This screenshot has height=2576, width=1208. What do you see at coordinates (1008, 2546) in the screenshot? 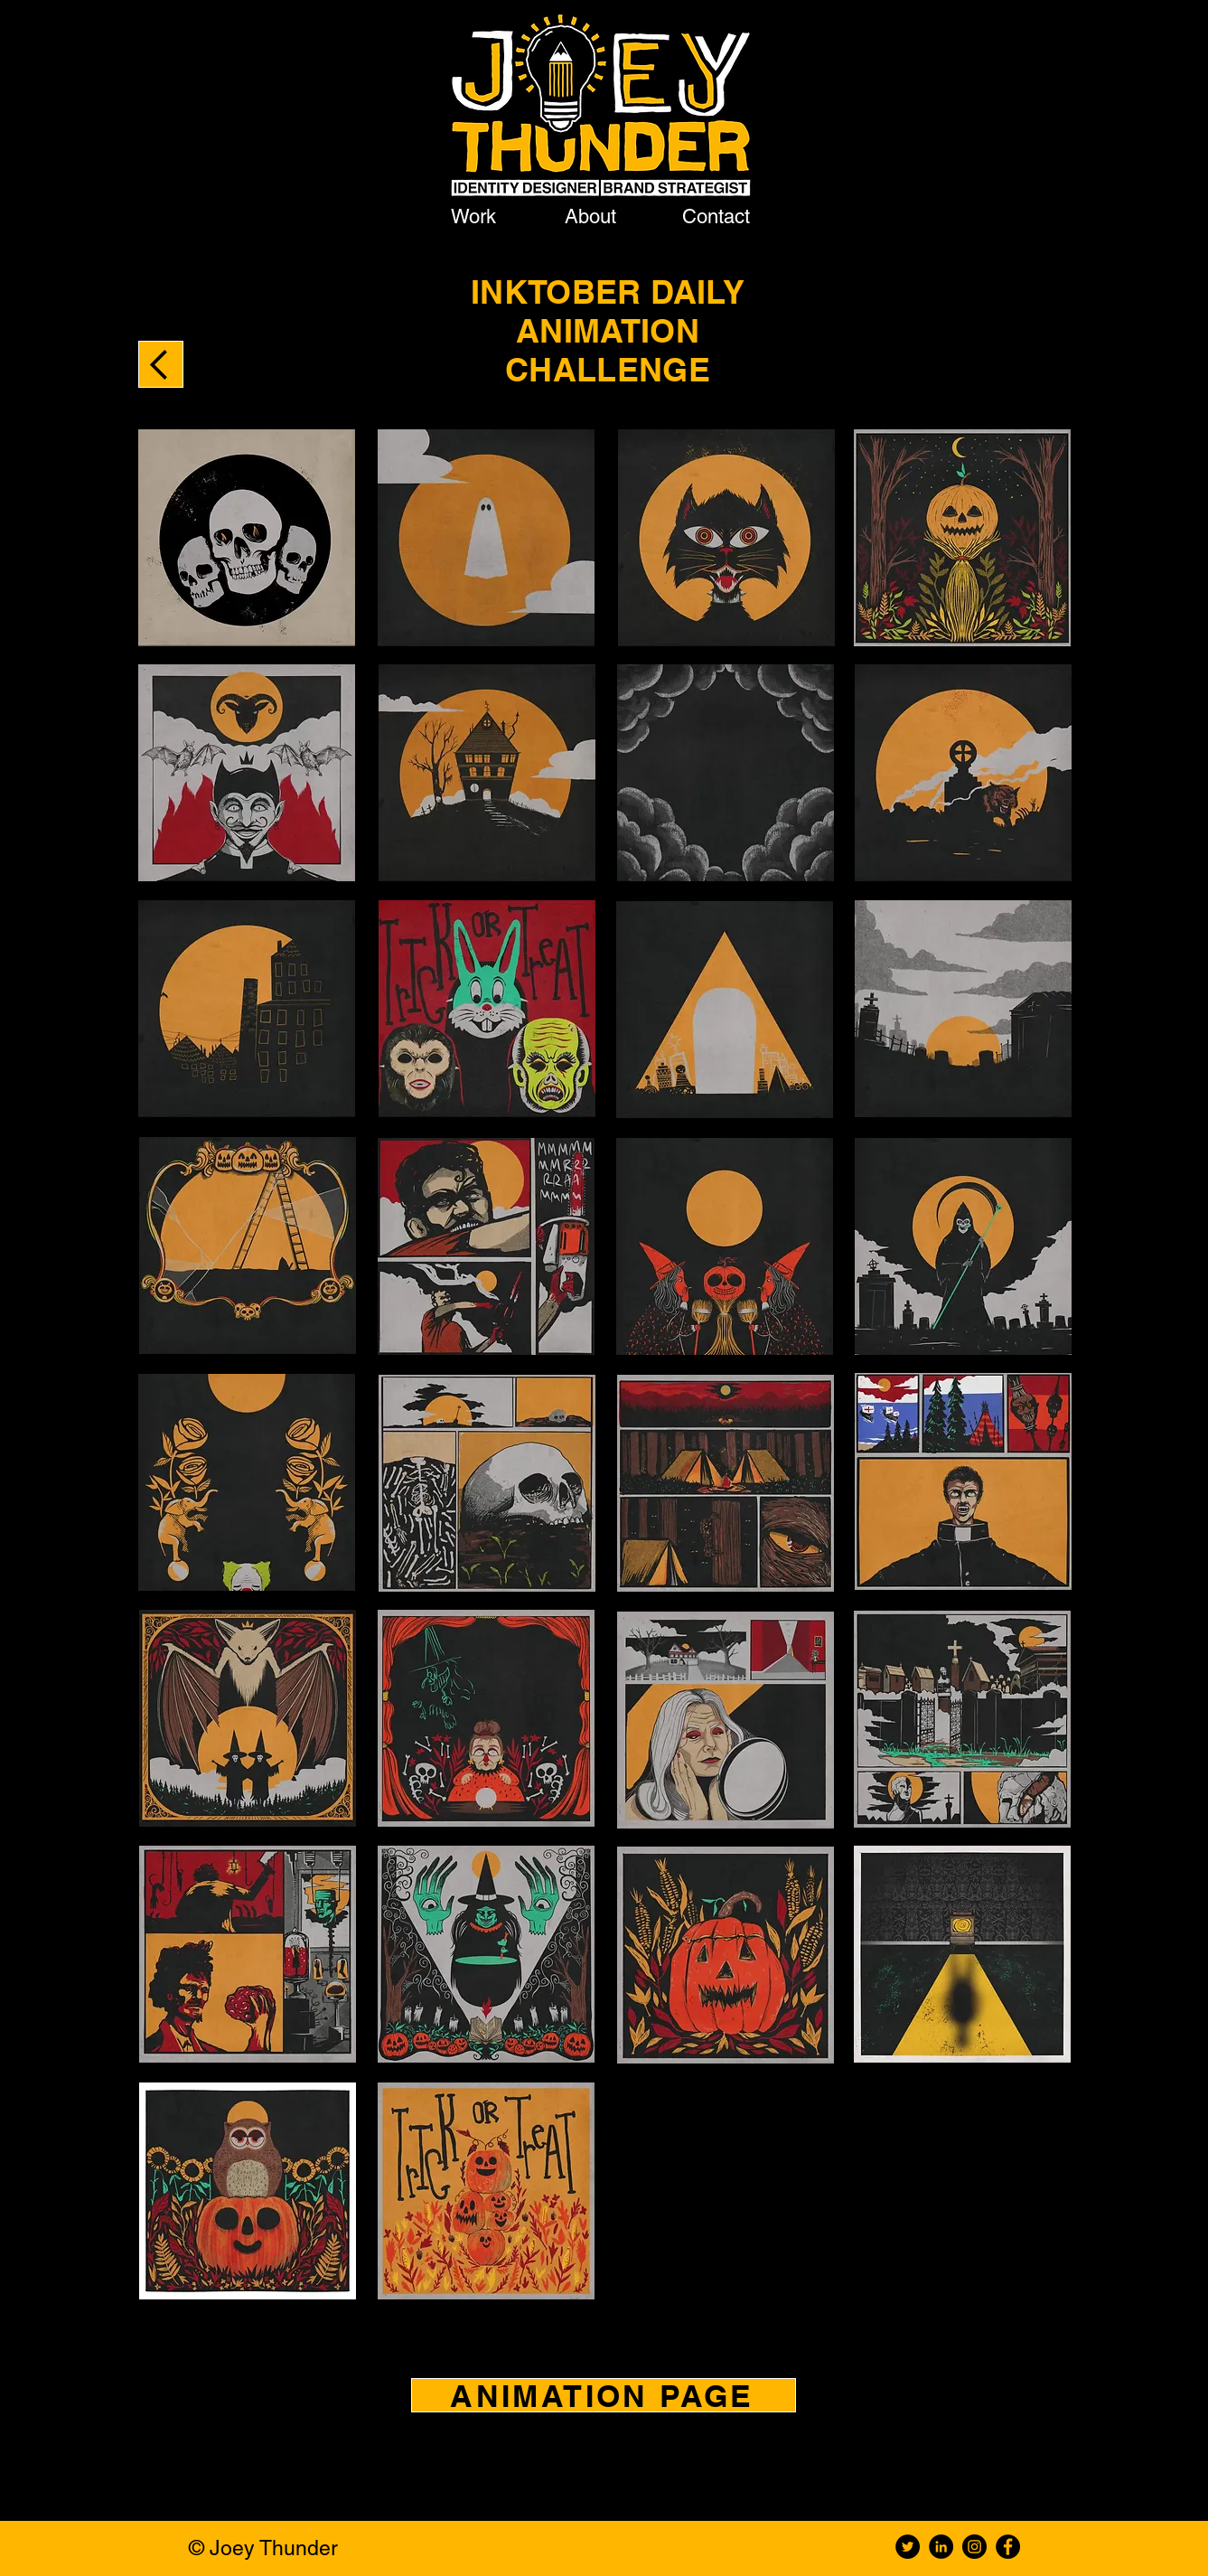
I see `[Facebook]` at bounding box center [1008, 2546].